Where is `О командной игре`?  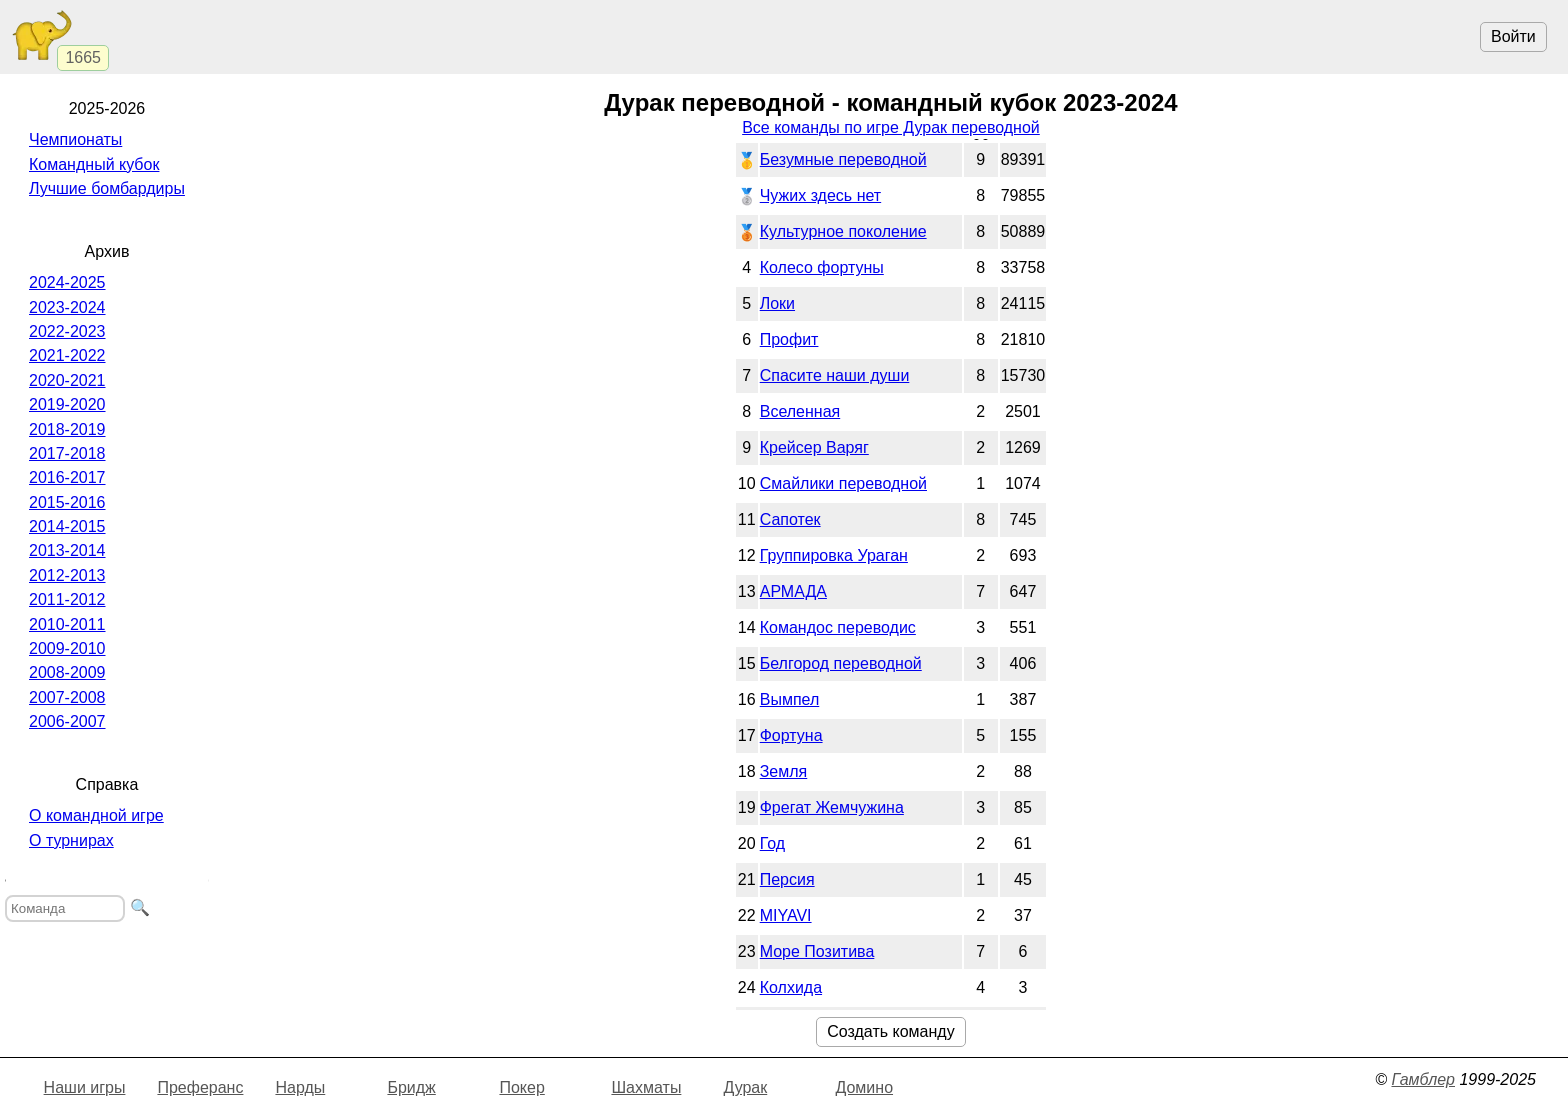 О командной игре is located at coordinates (96, 815).